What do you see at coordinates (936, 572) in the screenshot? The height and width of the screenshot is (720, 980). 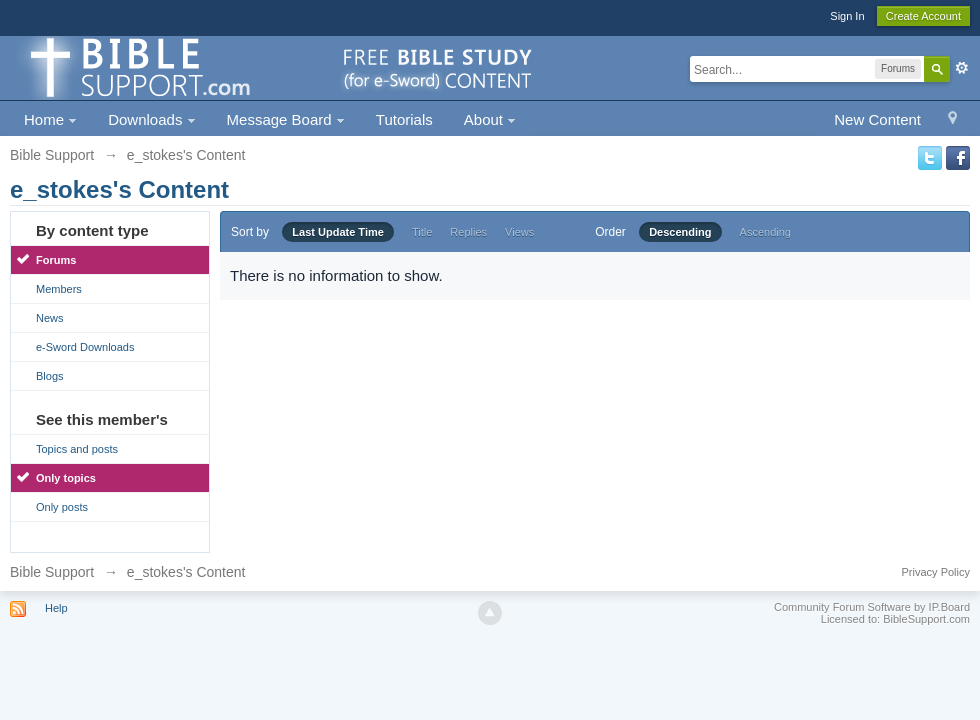 I see `Privacy Policy` at bounding box center [936, 572].